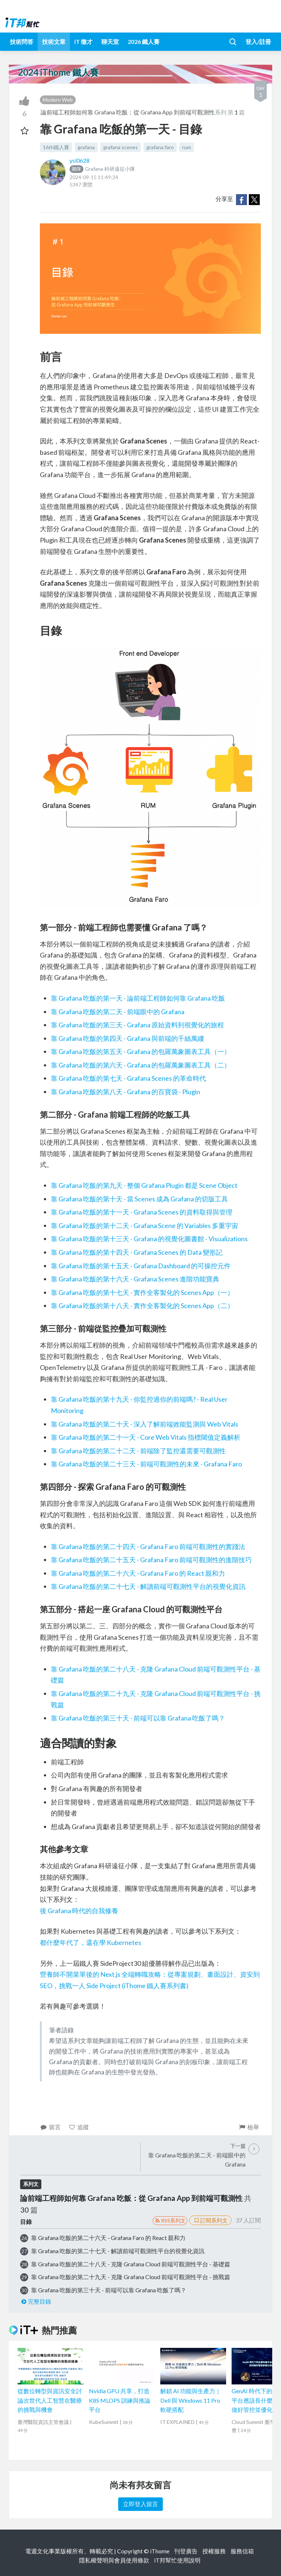  Describe the element at coordinates (242, 2550) in the screenshot. I see `服務信箱` at that location.